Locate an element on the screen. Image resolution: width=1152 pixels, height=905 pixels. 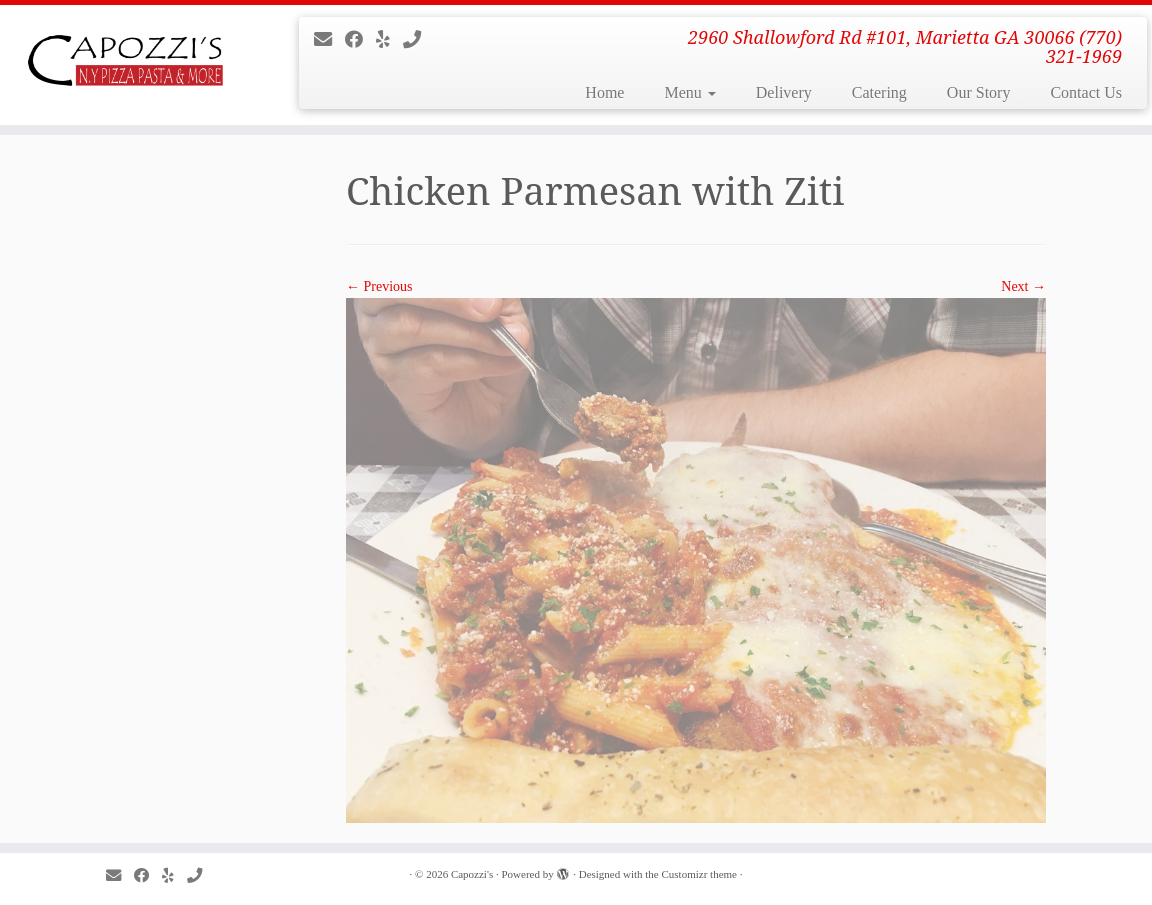
← Previous is located at coordinates (379, 286).